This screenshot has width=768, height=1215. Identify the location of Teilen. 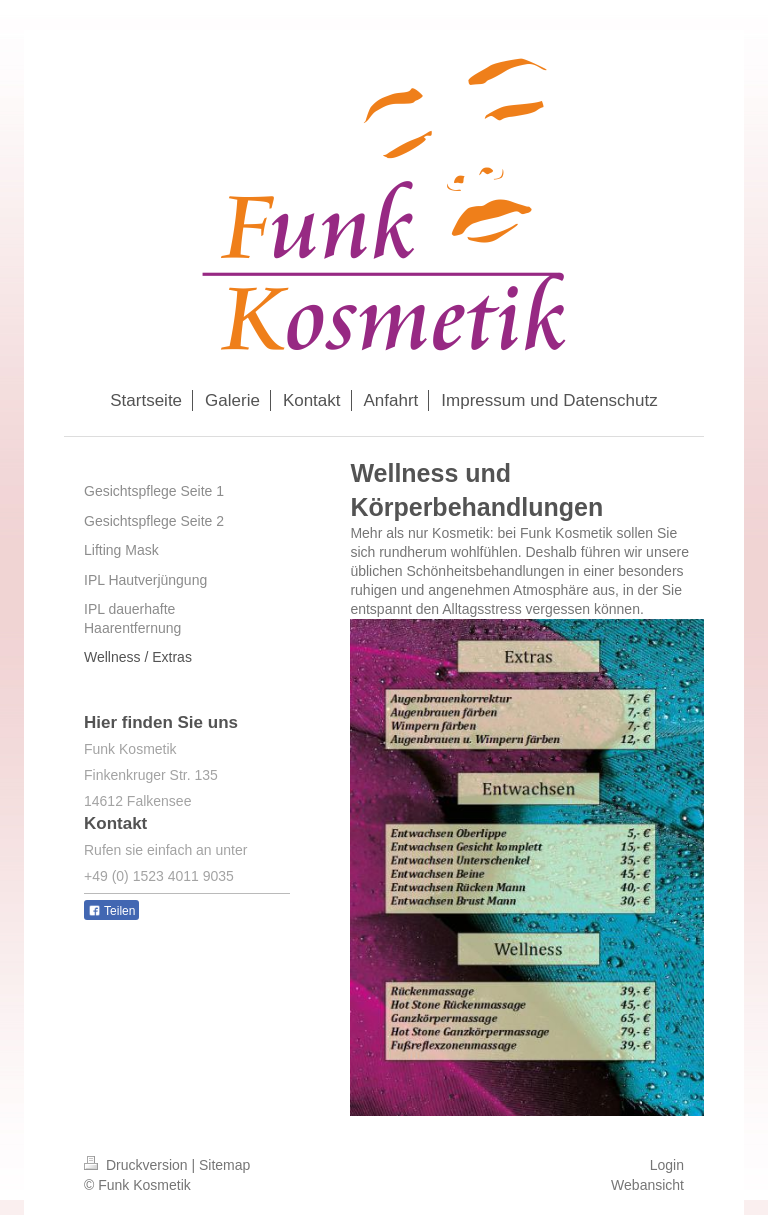
(111, 911).